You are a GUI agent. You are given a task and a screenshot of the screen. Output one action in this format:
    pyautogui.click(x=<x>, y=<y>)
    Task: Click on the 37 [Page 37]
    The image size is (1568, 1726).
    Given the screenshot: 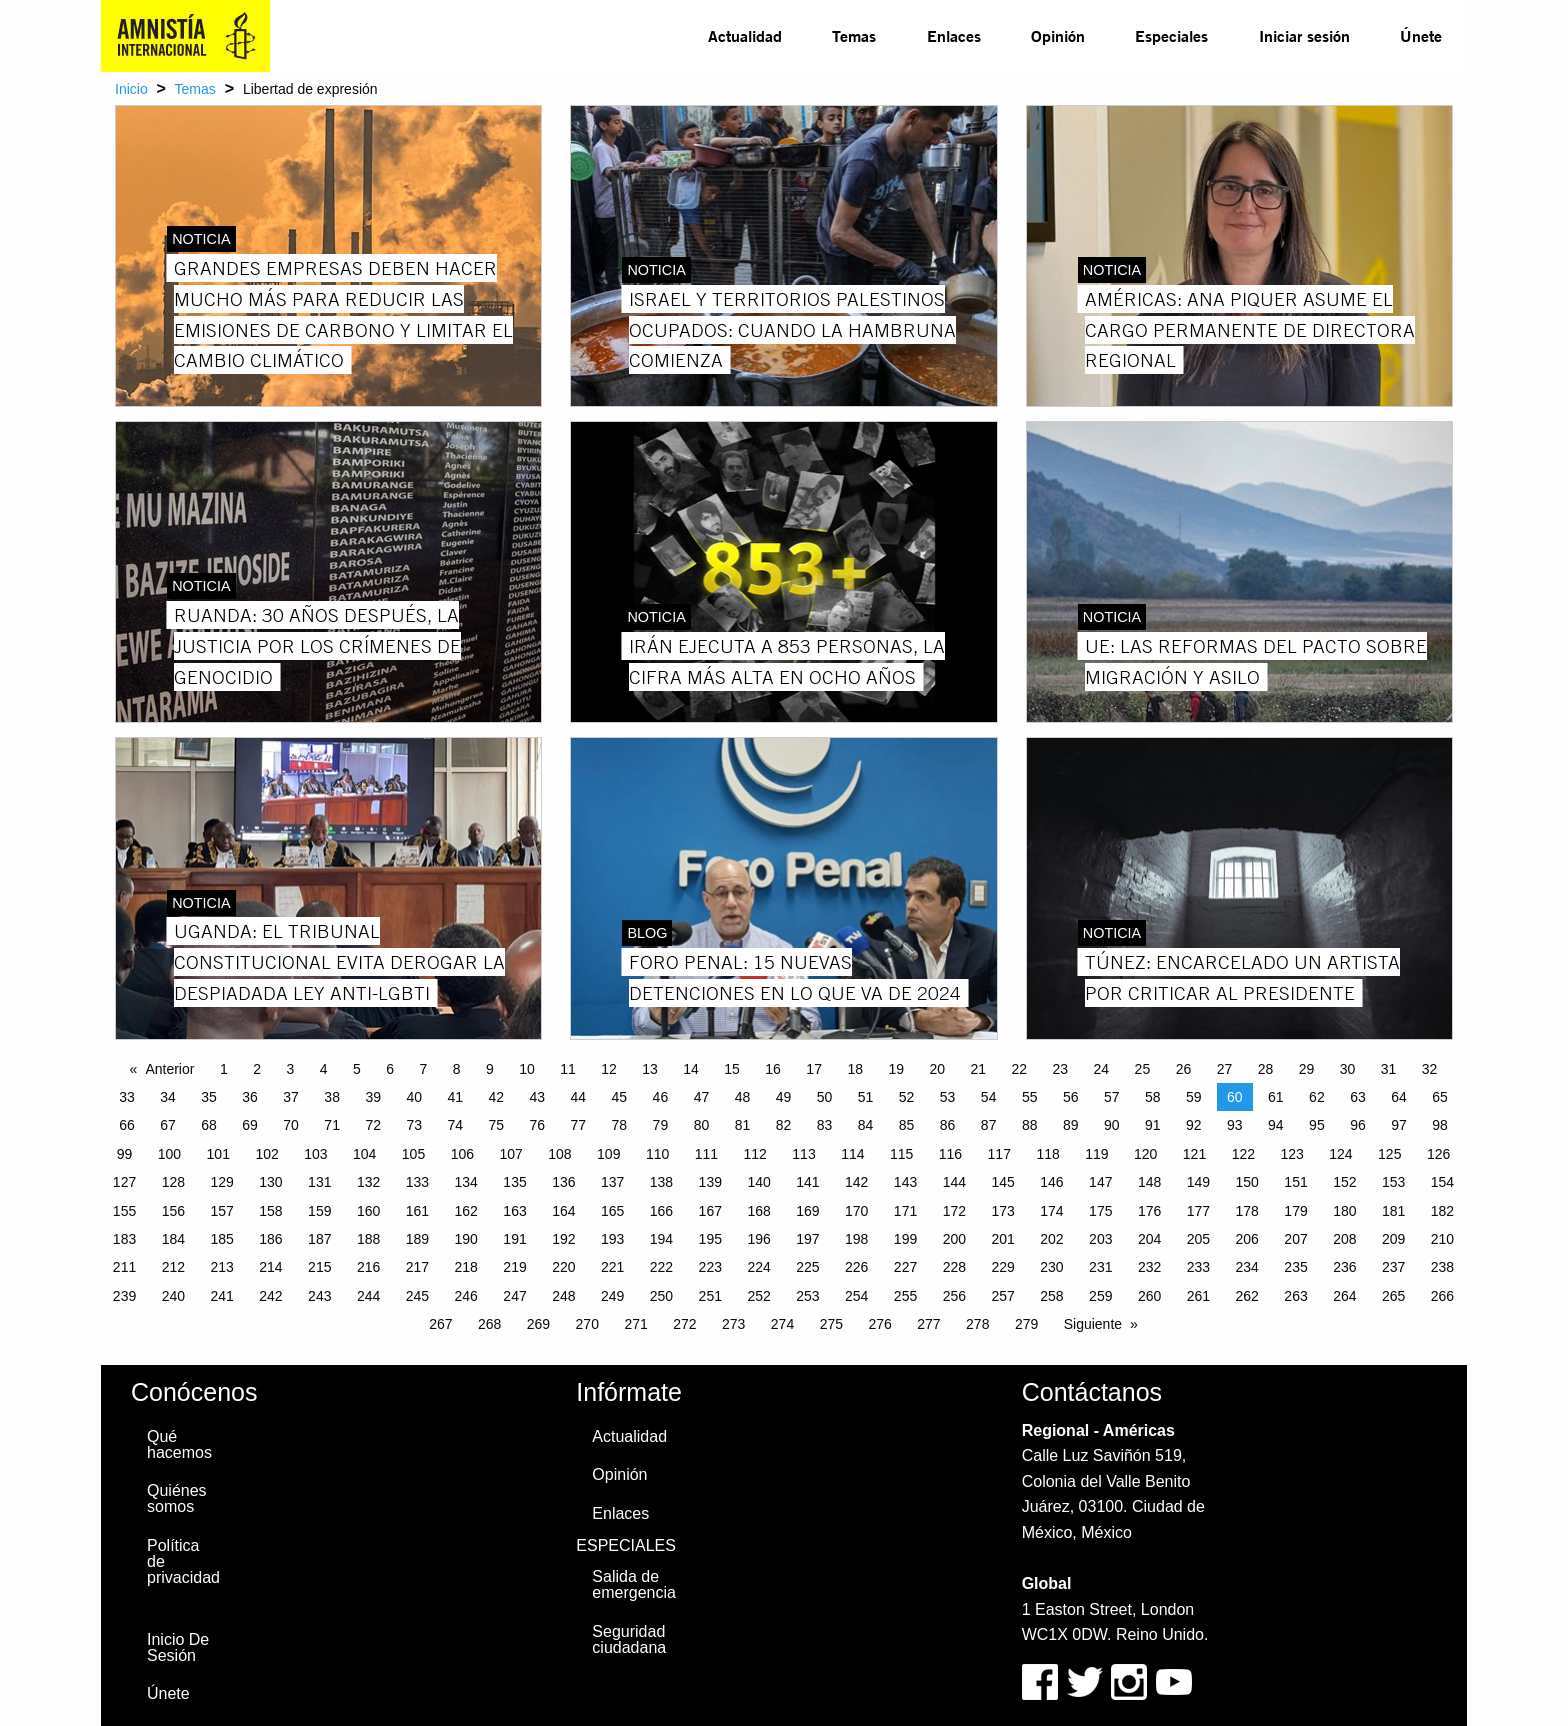 What is the action you would take?
    pyautogui.click(x=291, y=1097)
    